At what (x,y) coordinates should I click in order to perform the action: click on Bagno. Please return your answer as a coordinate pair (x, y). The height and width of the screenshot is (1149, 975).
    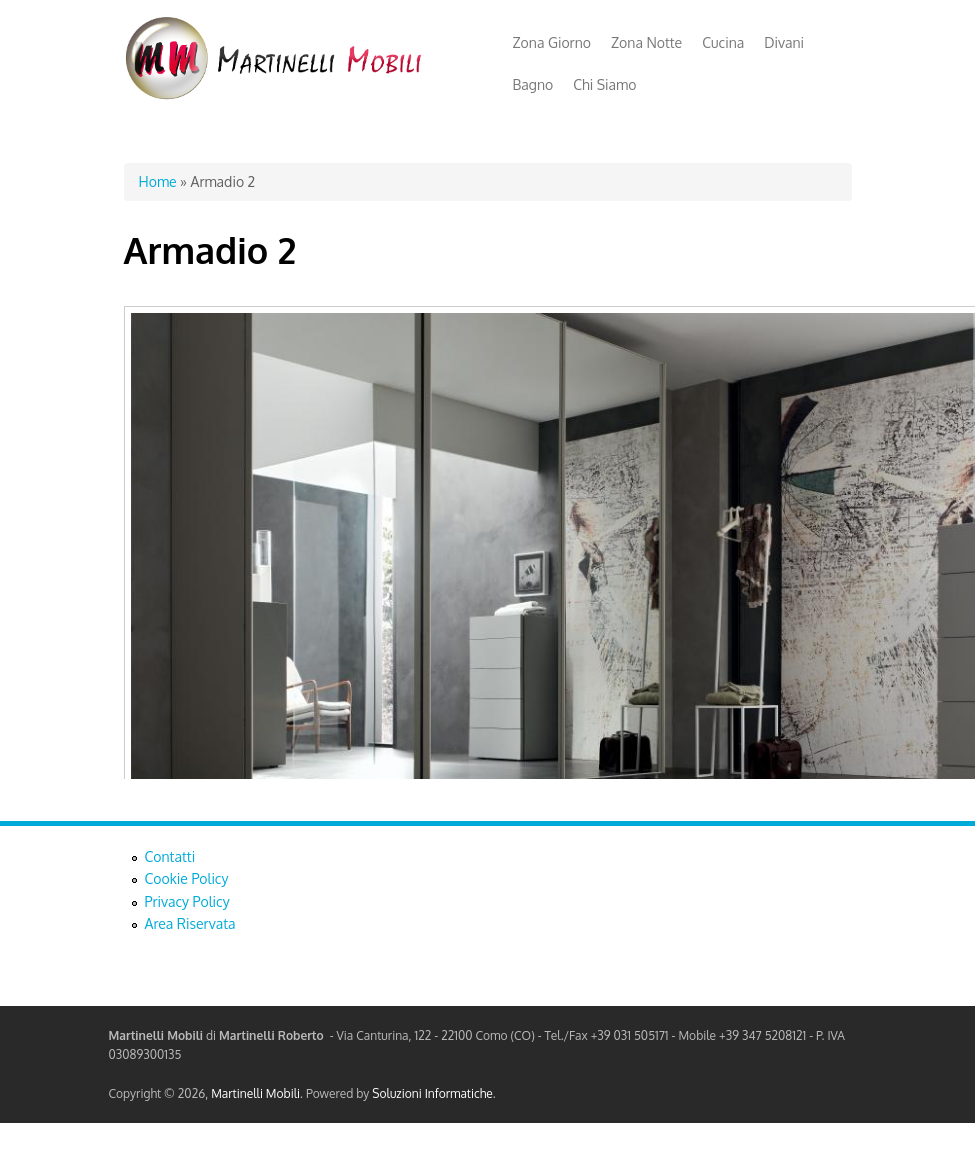
    Looking at the image, I should click on (533, 84).